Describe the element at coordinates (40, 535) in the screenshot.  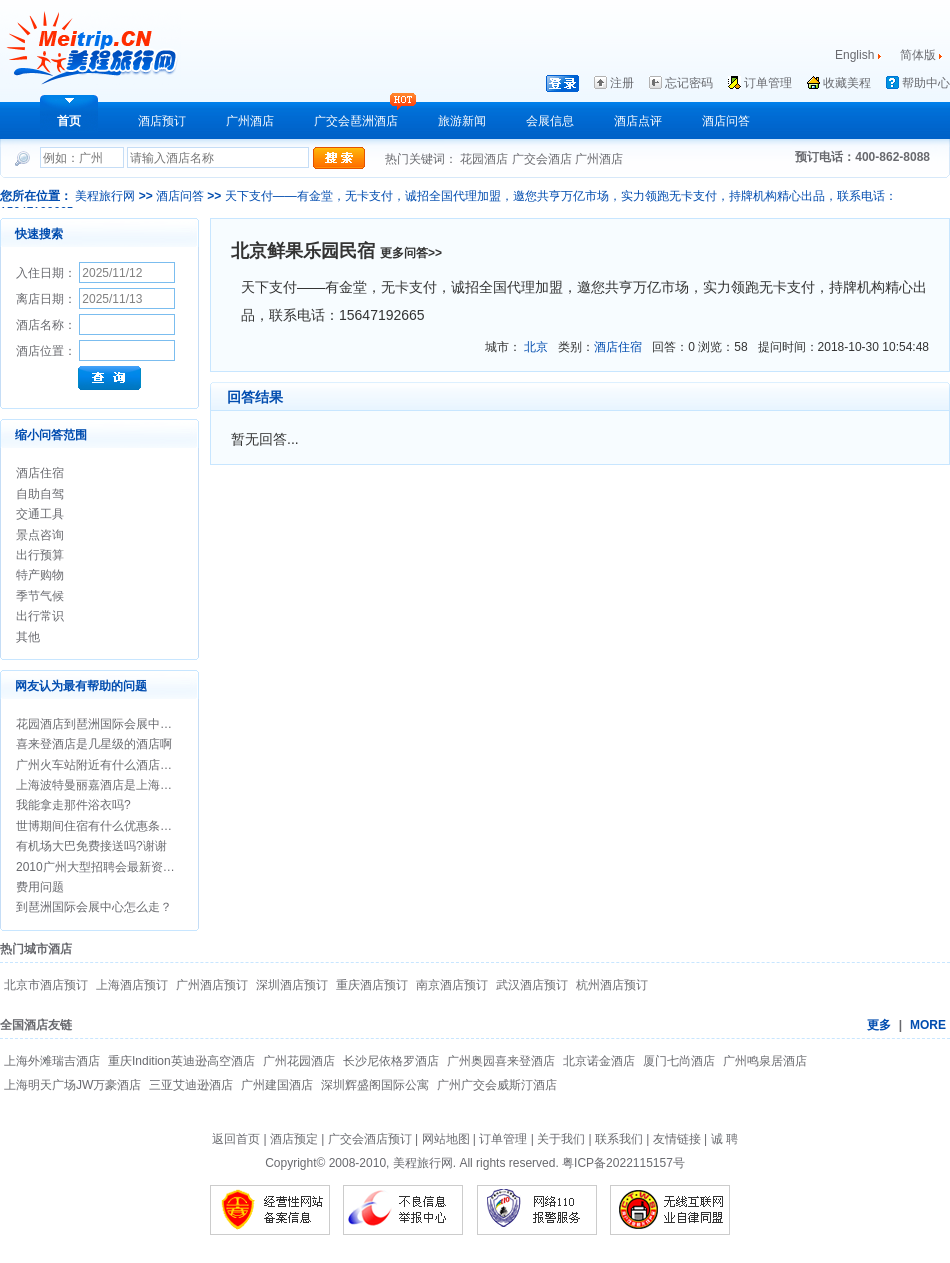
I see `景点咨询` at that location.